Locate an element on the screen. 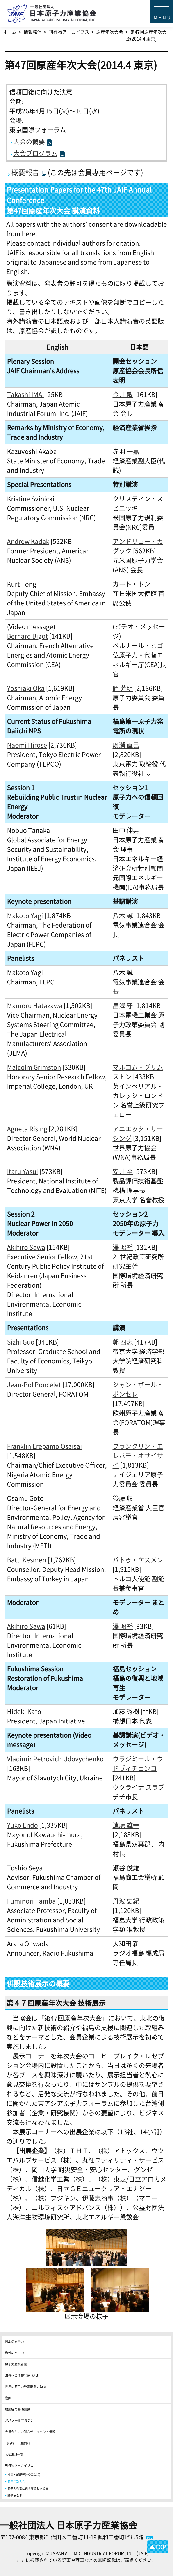  畠澤 守 is located at coordinates (123, 1005).